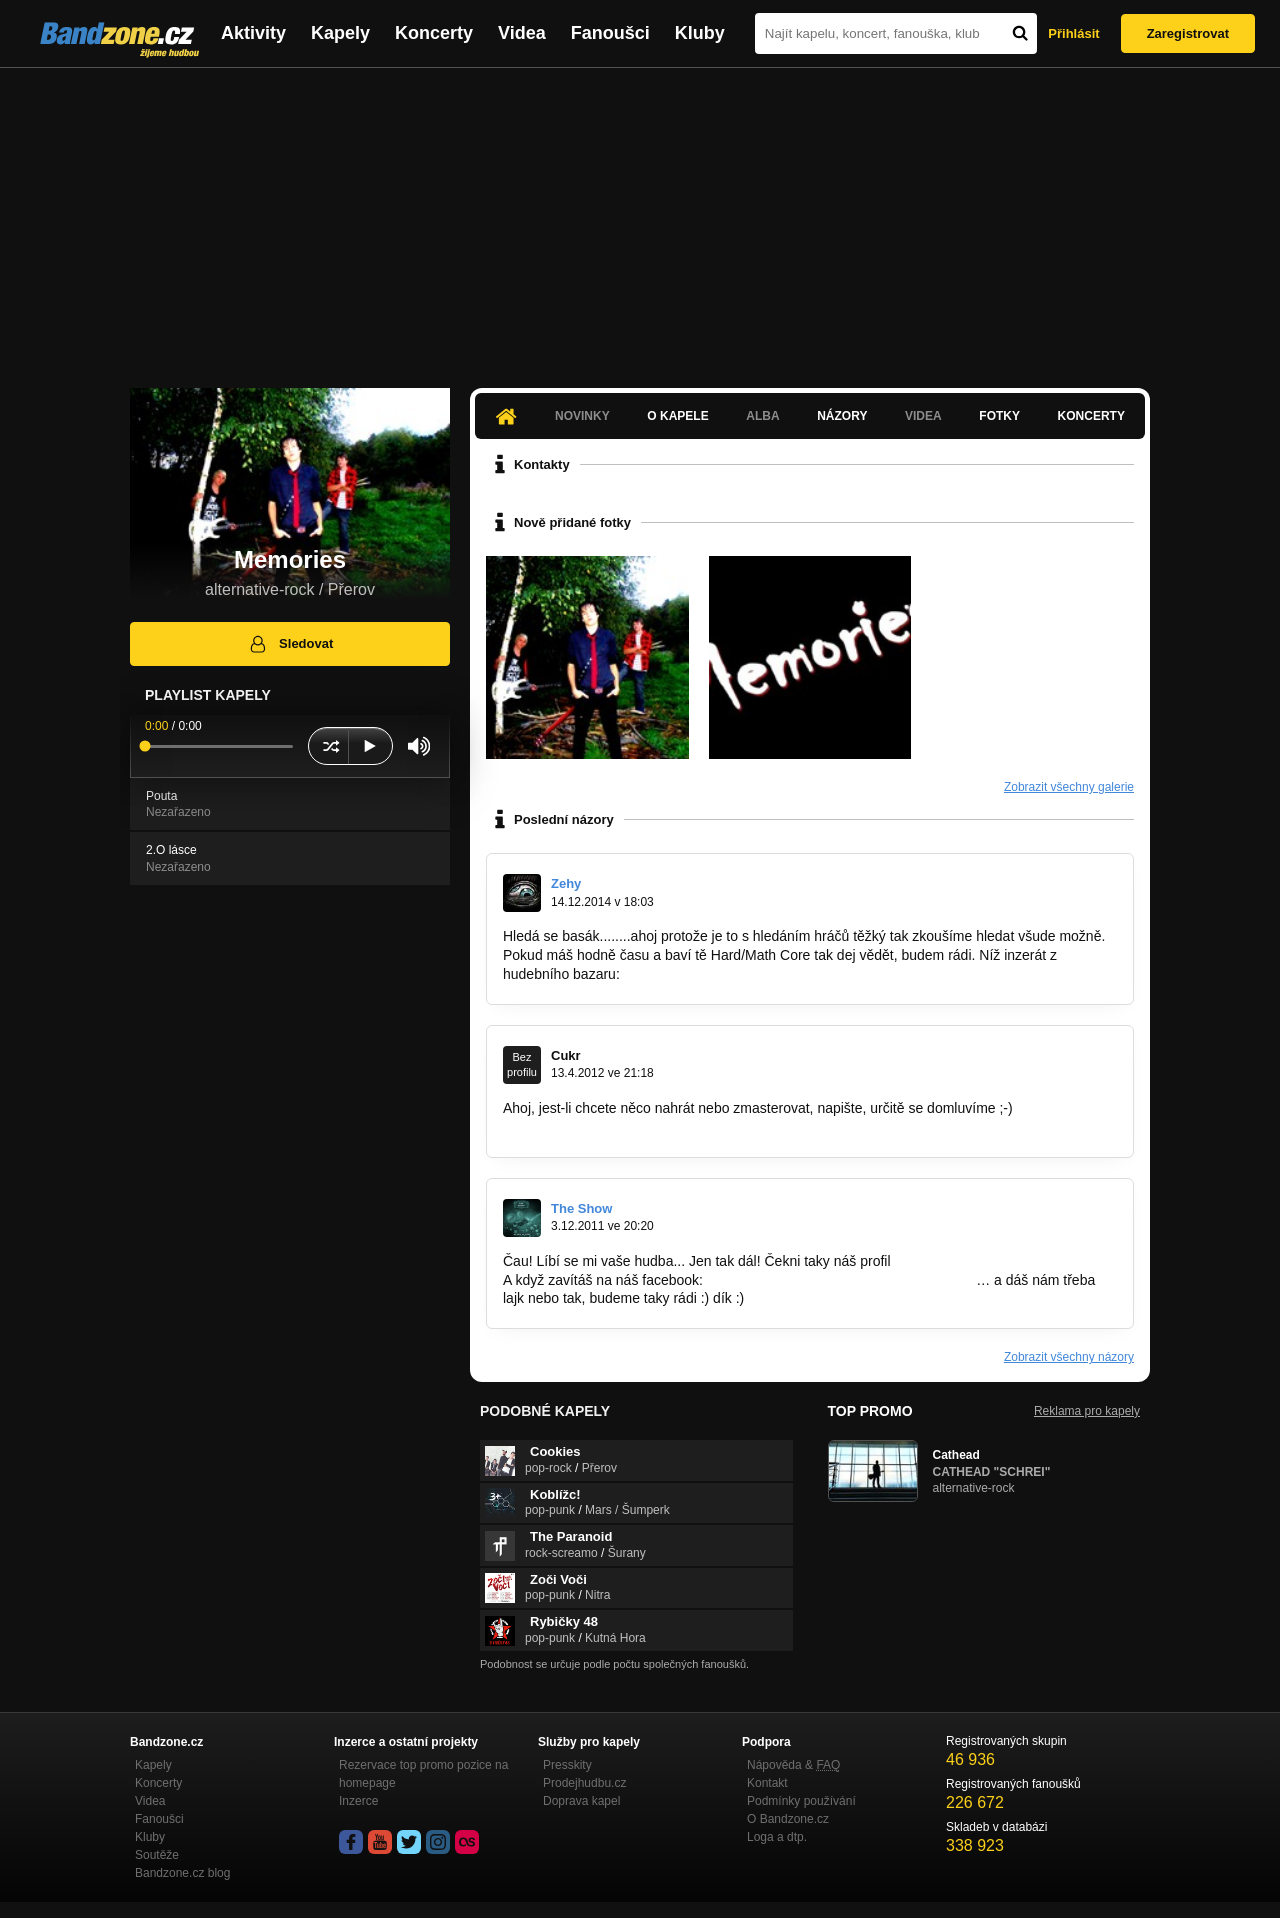  What do you see at coordinates (358, 1801) in the screenshot?
I see `Inzerce` at bounding box center [358, 1801].